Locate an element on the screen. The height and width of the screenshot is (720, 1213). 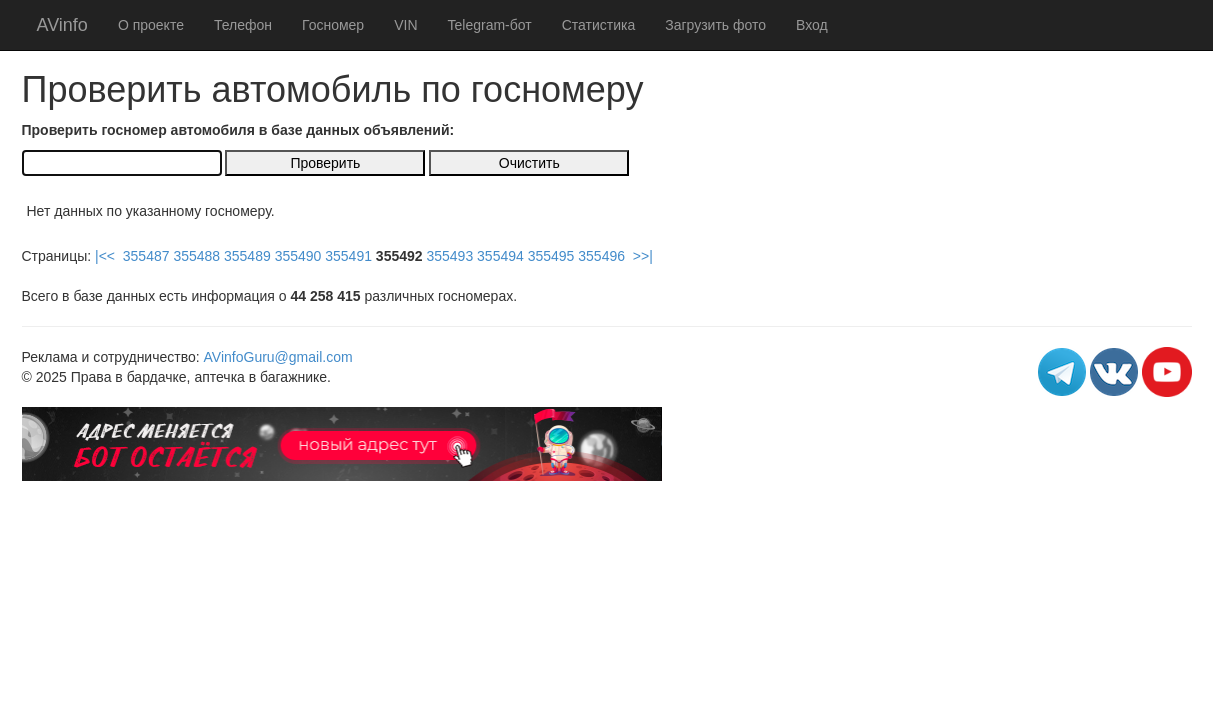
VIN is located at coordinates (405, 25).